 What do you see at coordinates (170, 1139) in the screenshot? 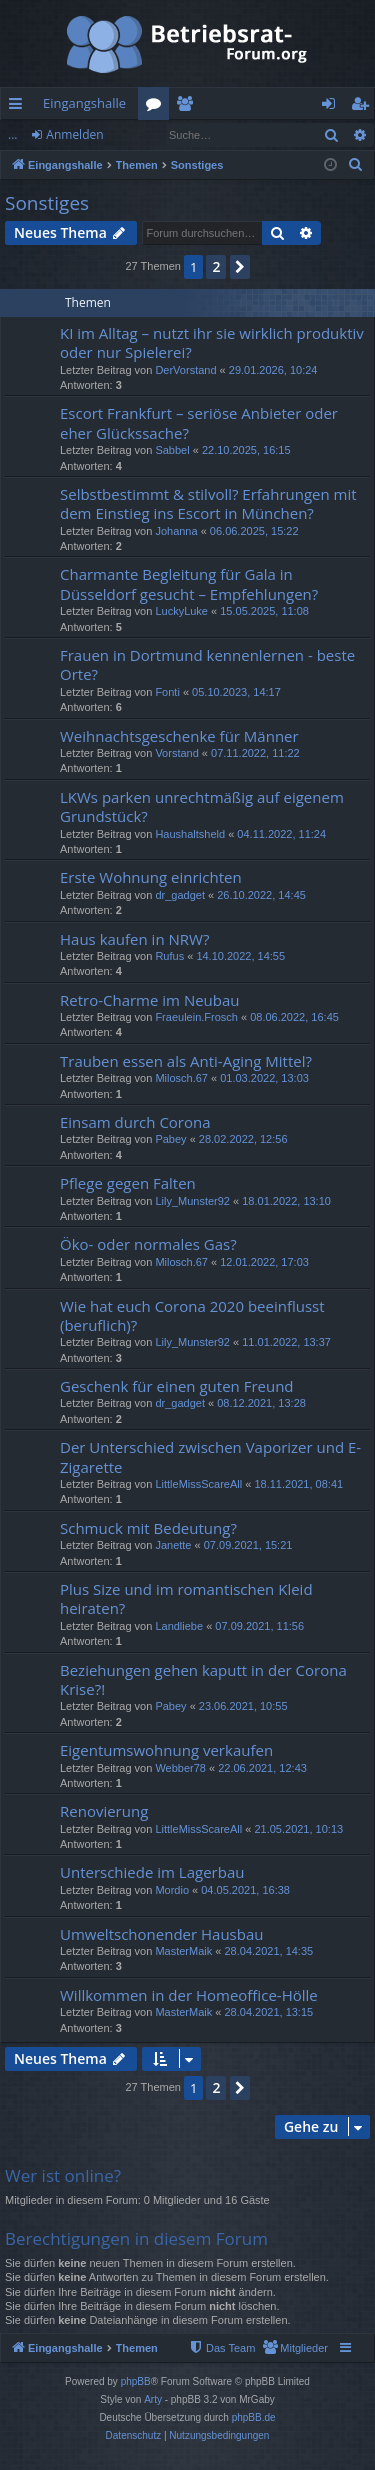
I see `Pabey` at bounding box center [170, 1139].